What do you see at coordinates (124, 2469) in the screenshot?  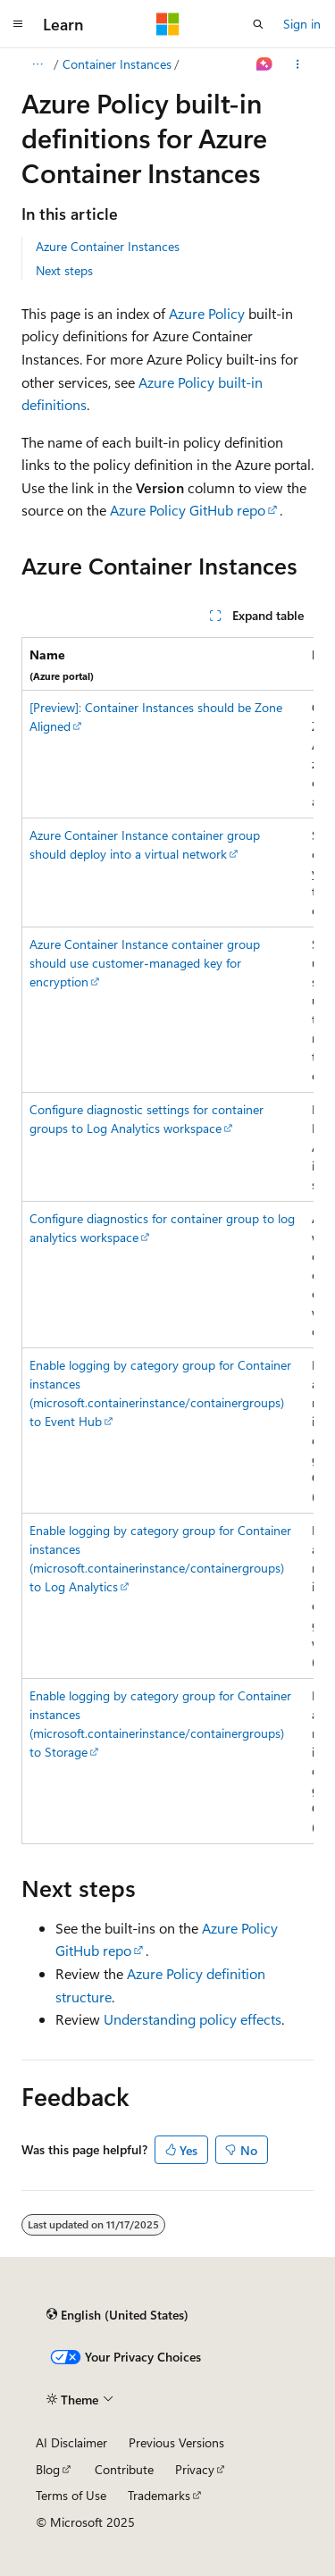 I see `Contribute` at bounding box center [124, 2469].